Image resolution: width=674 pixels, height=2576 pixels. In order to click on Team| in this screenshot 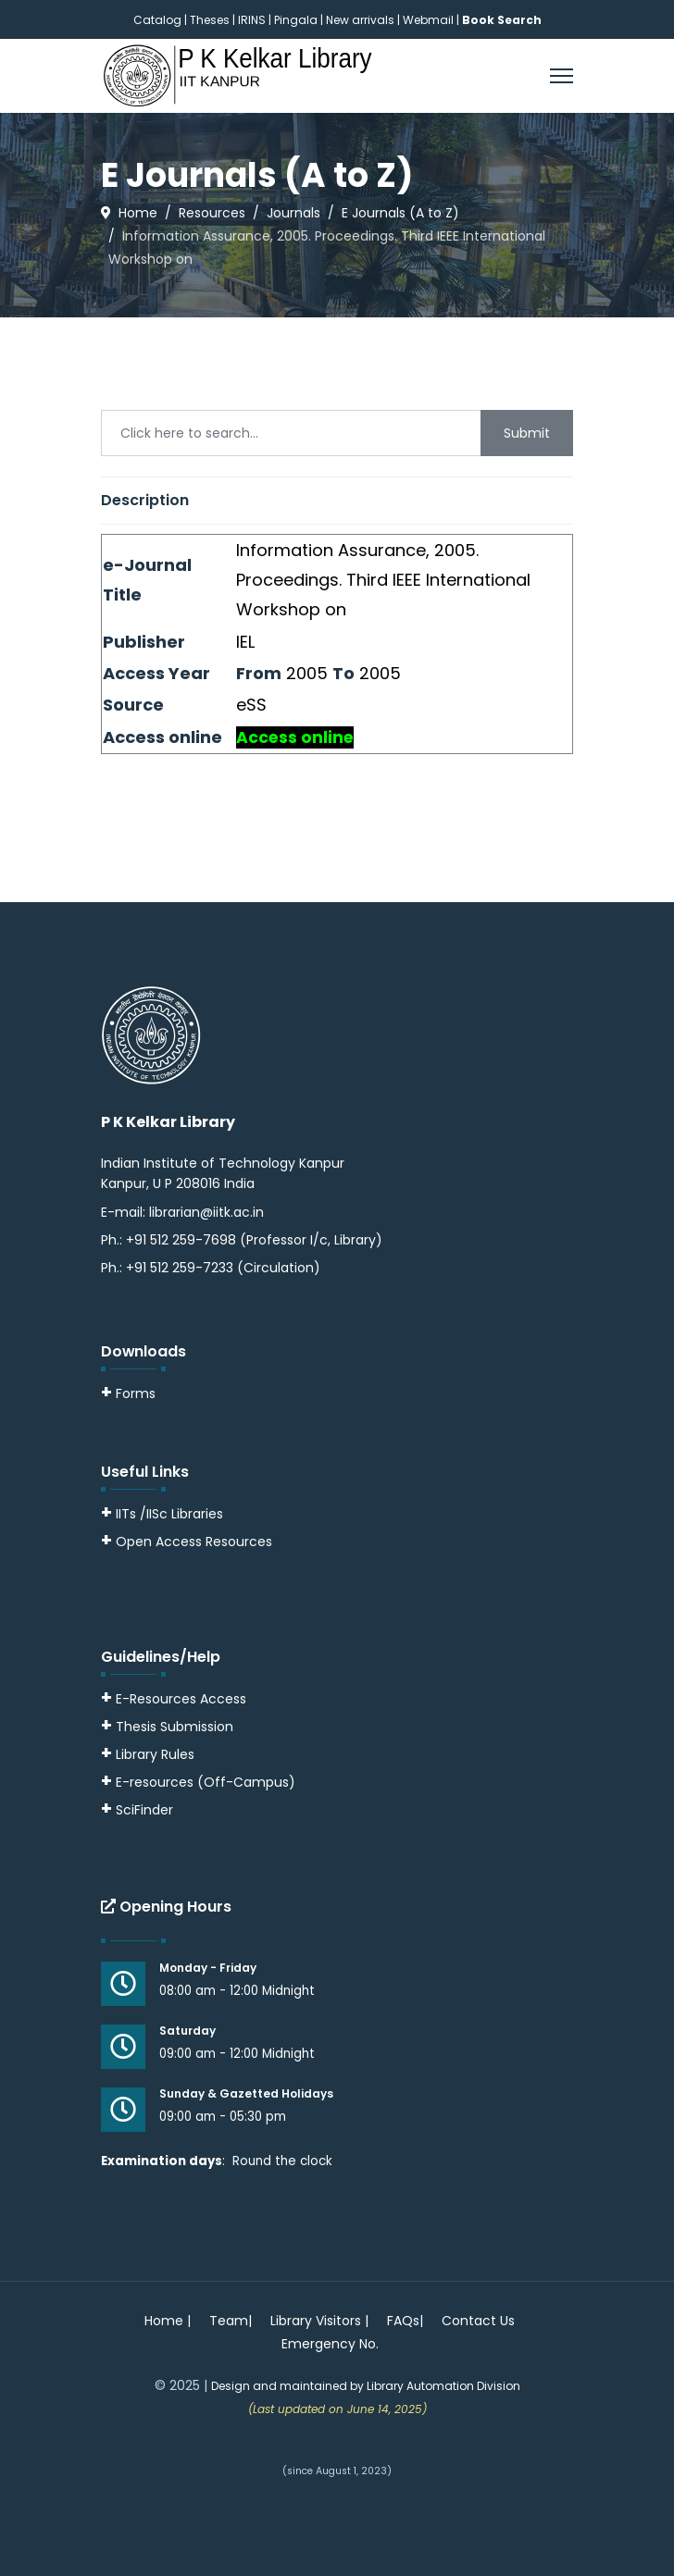, I will do `click(230, 2320)`.